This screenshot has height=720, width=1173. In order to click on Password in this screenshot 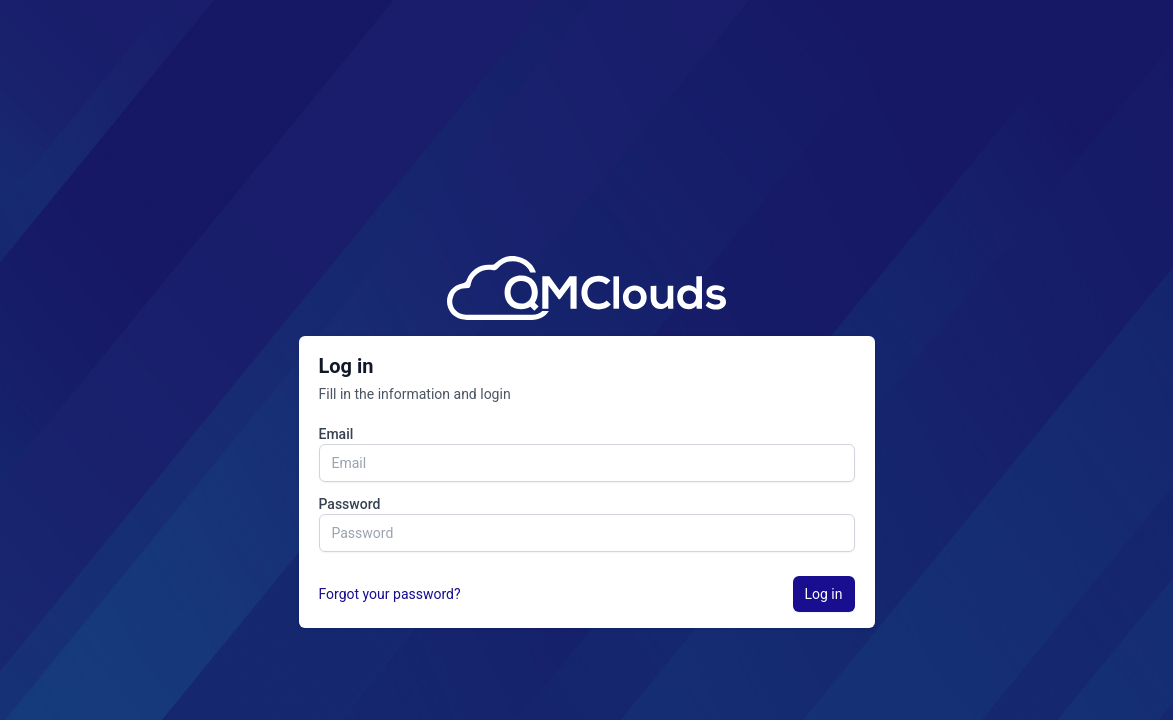, I will do `click(350, 504)`.